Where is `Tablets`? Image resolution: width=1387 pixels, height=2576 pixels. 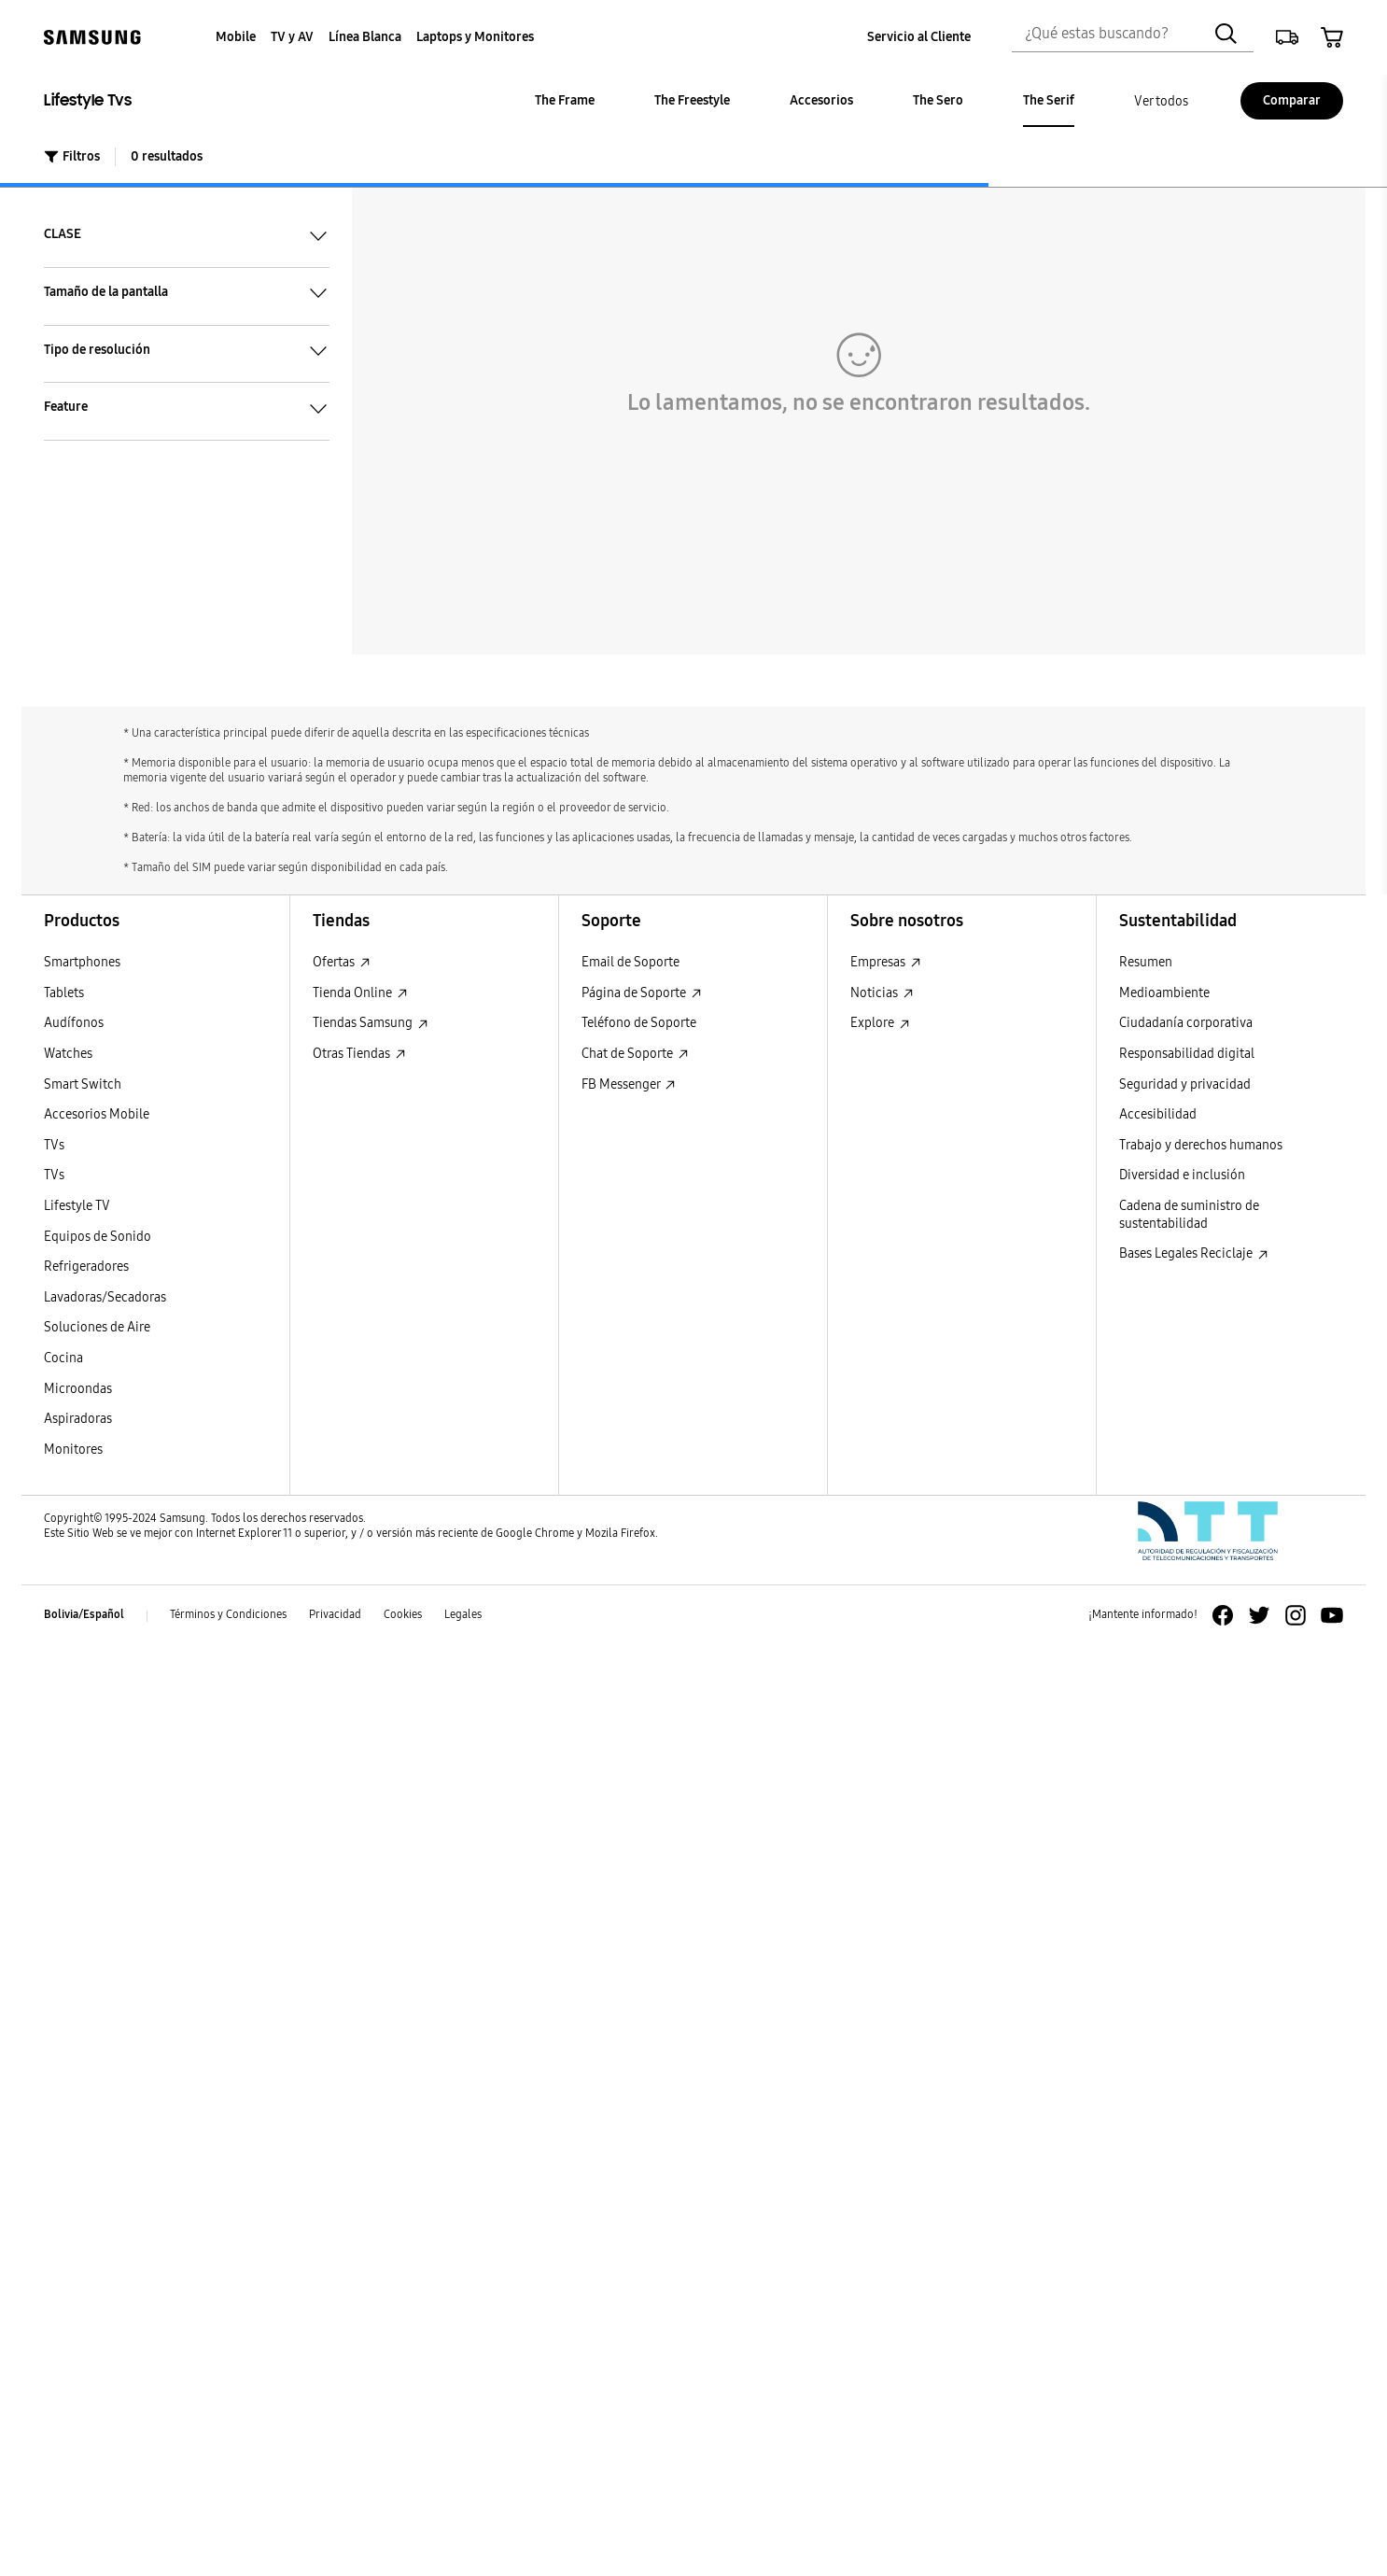
Tablets is located at coordinates (64, 993).